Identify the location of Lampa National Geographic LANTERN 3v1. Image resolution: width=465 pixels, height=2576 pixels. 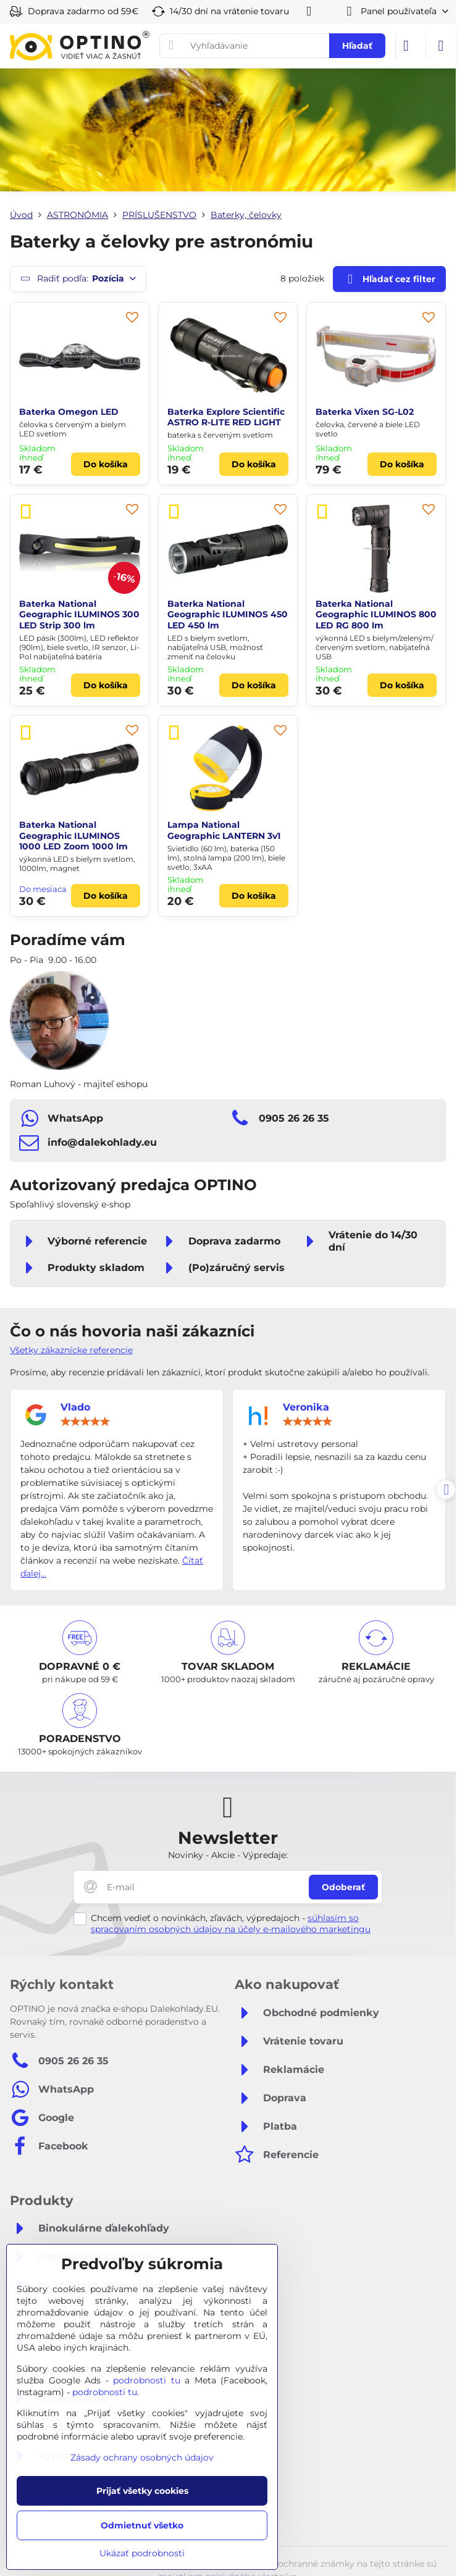
(223, 830).